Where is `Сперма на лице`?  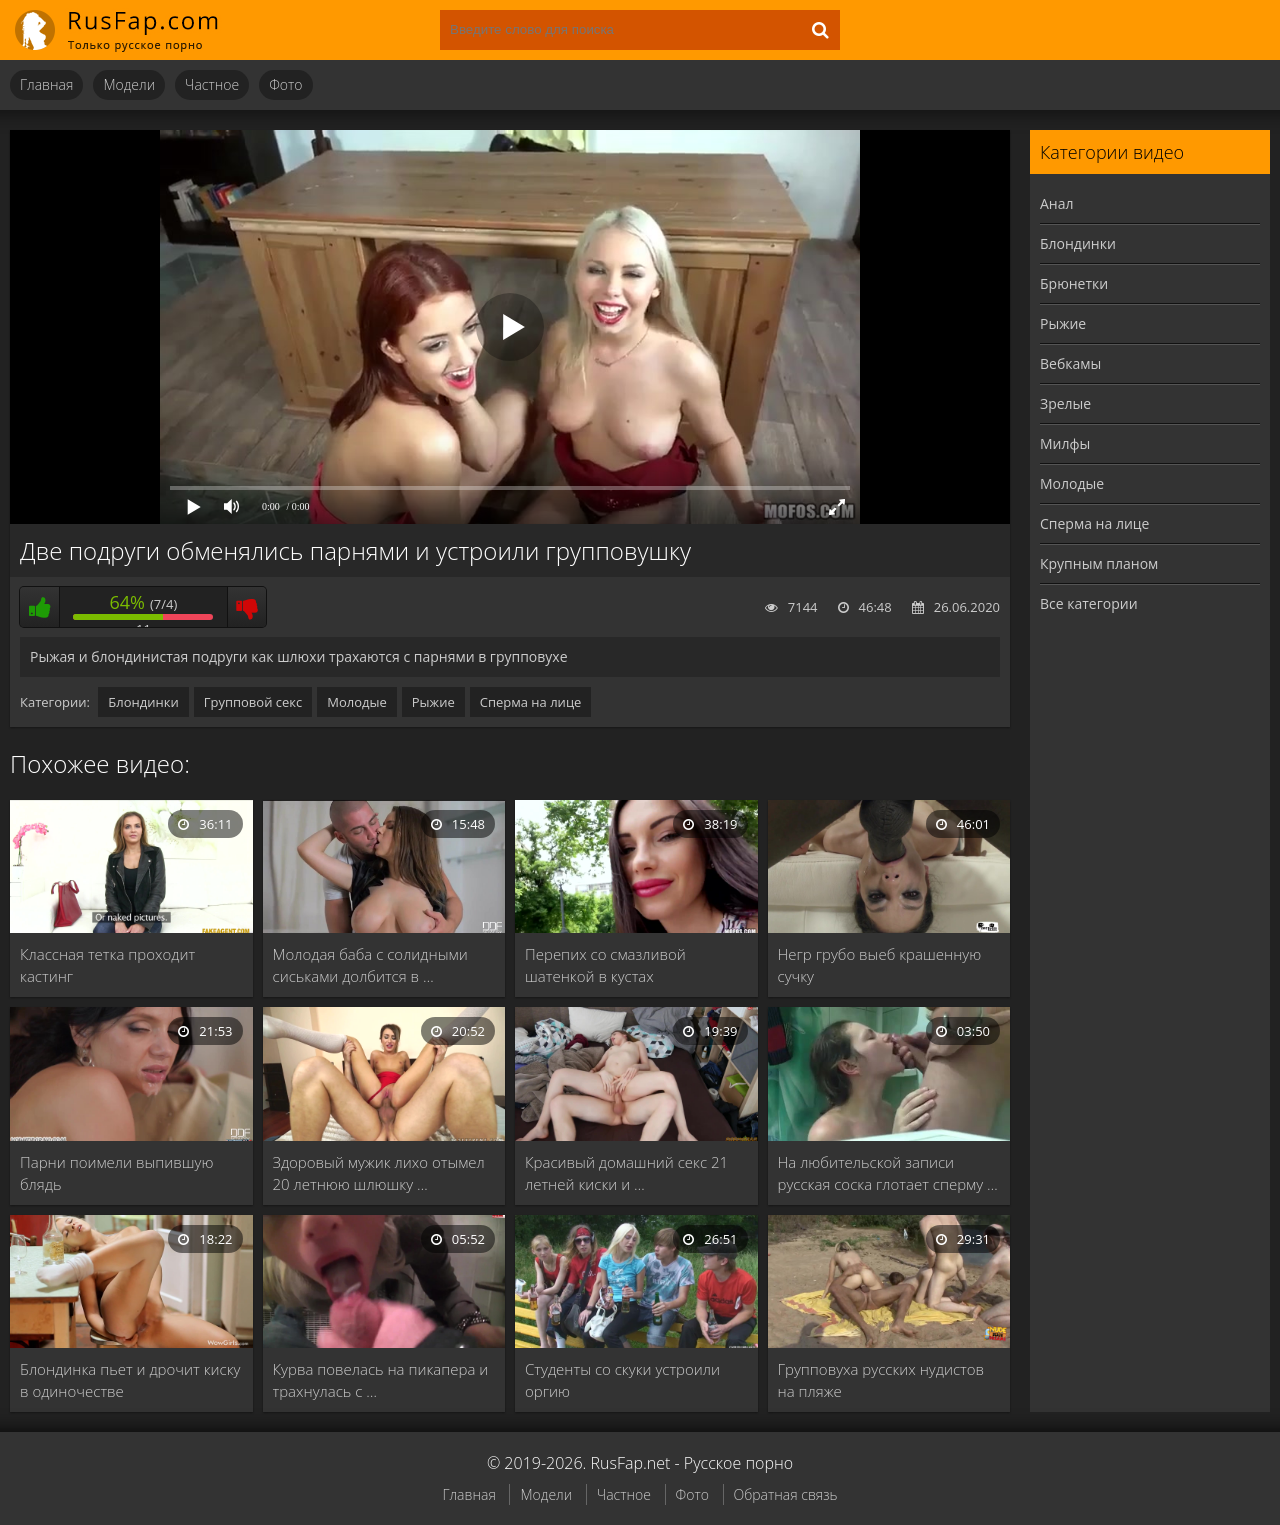
Сперма на лице is located at coordinates (531, 702).